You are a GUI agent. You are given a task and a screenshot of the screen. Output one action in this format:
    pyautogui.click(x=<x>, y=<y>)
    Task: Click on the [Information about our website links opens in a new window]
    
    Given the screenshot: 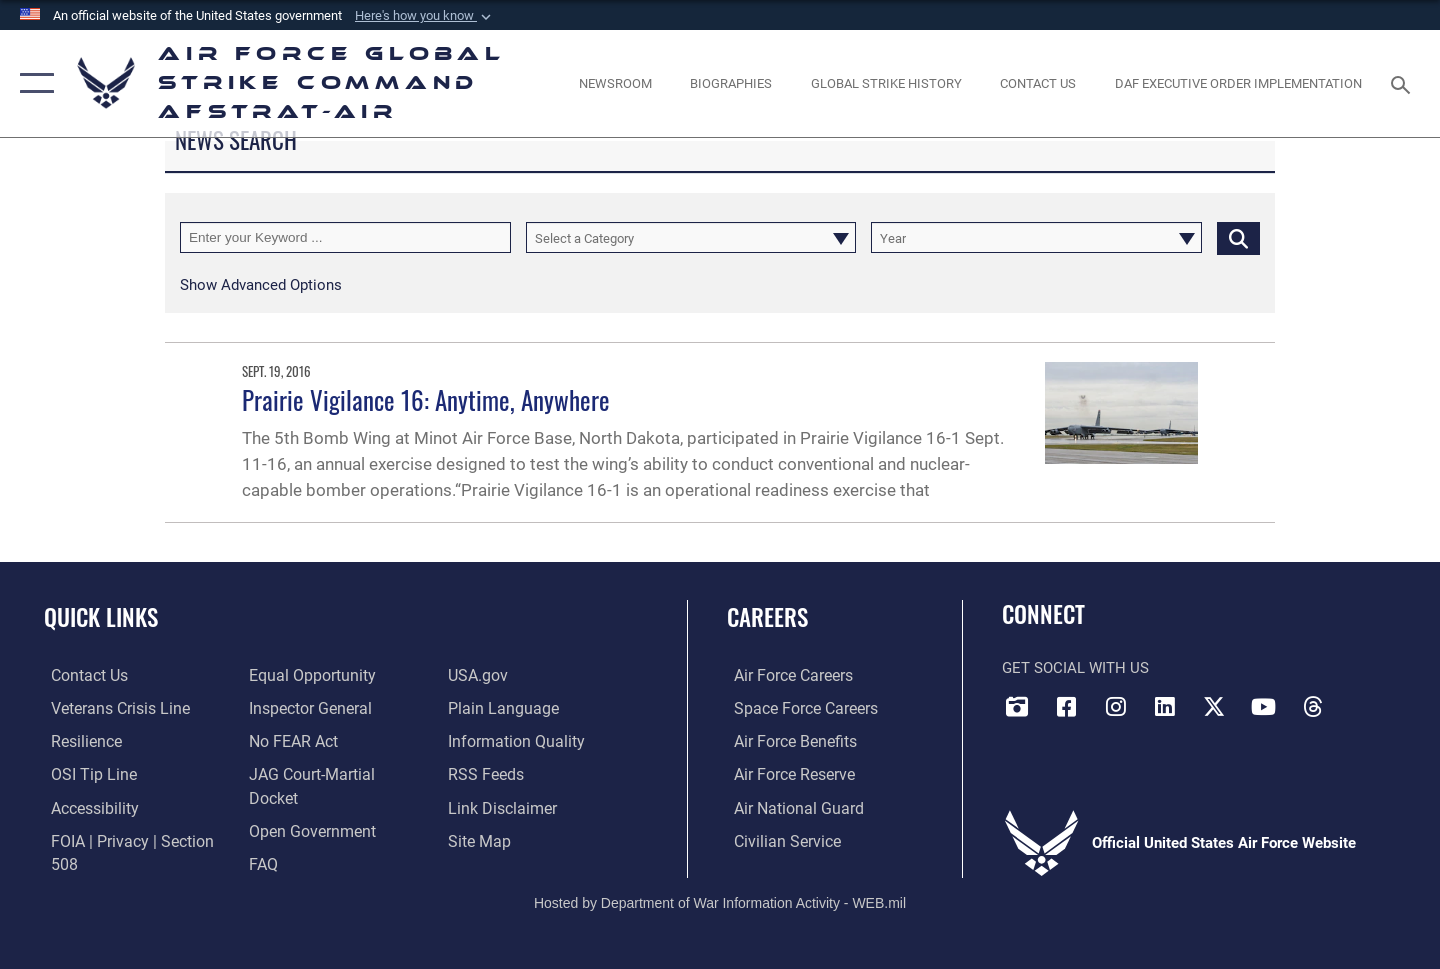 What is the action you would take?
    pyautogui.click(x=502, y=806)
    